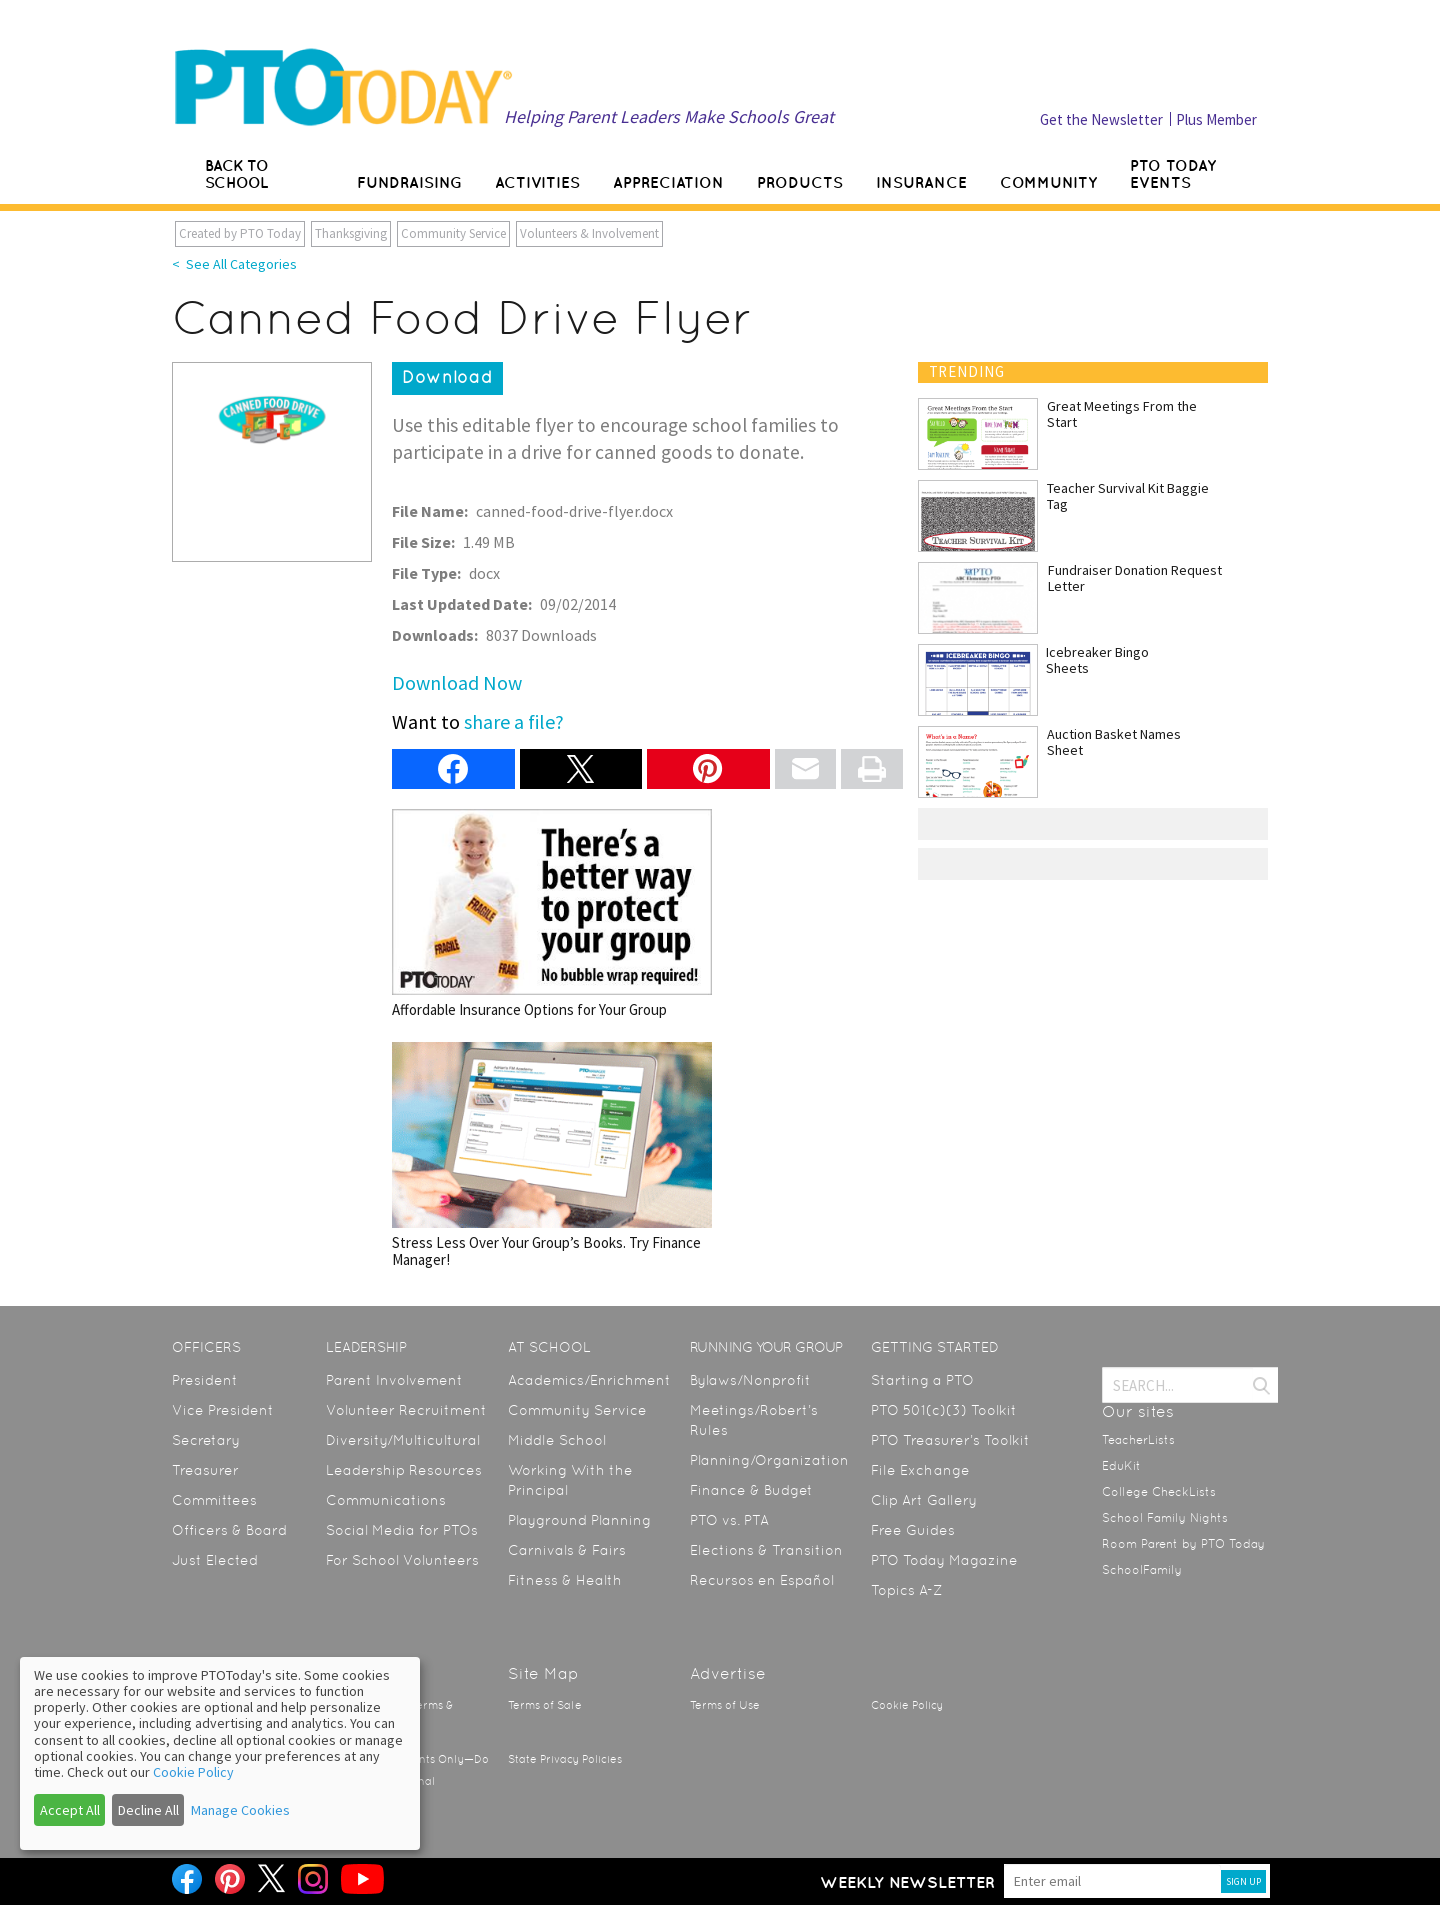 The width and height of the screenshot is (1440, 1905). I want to click on Teacher Survival Kit Baggie Tag, so click(1128, 496).